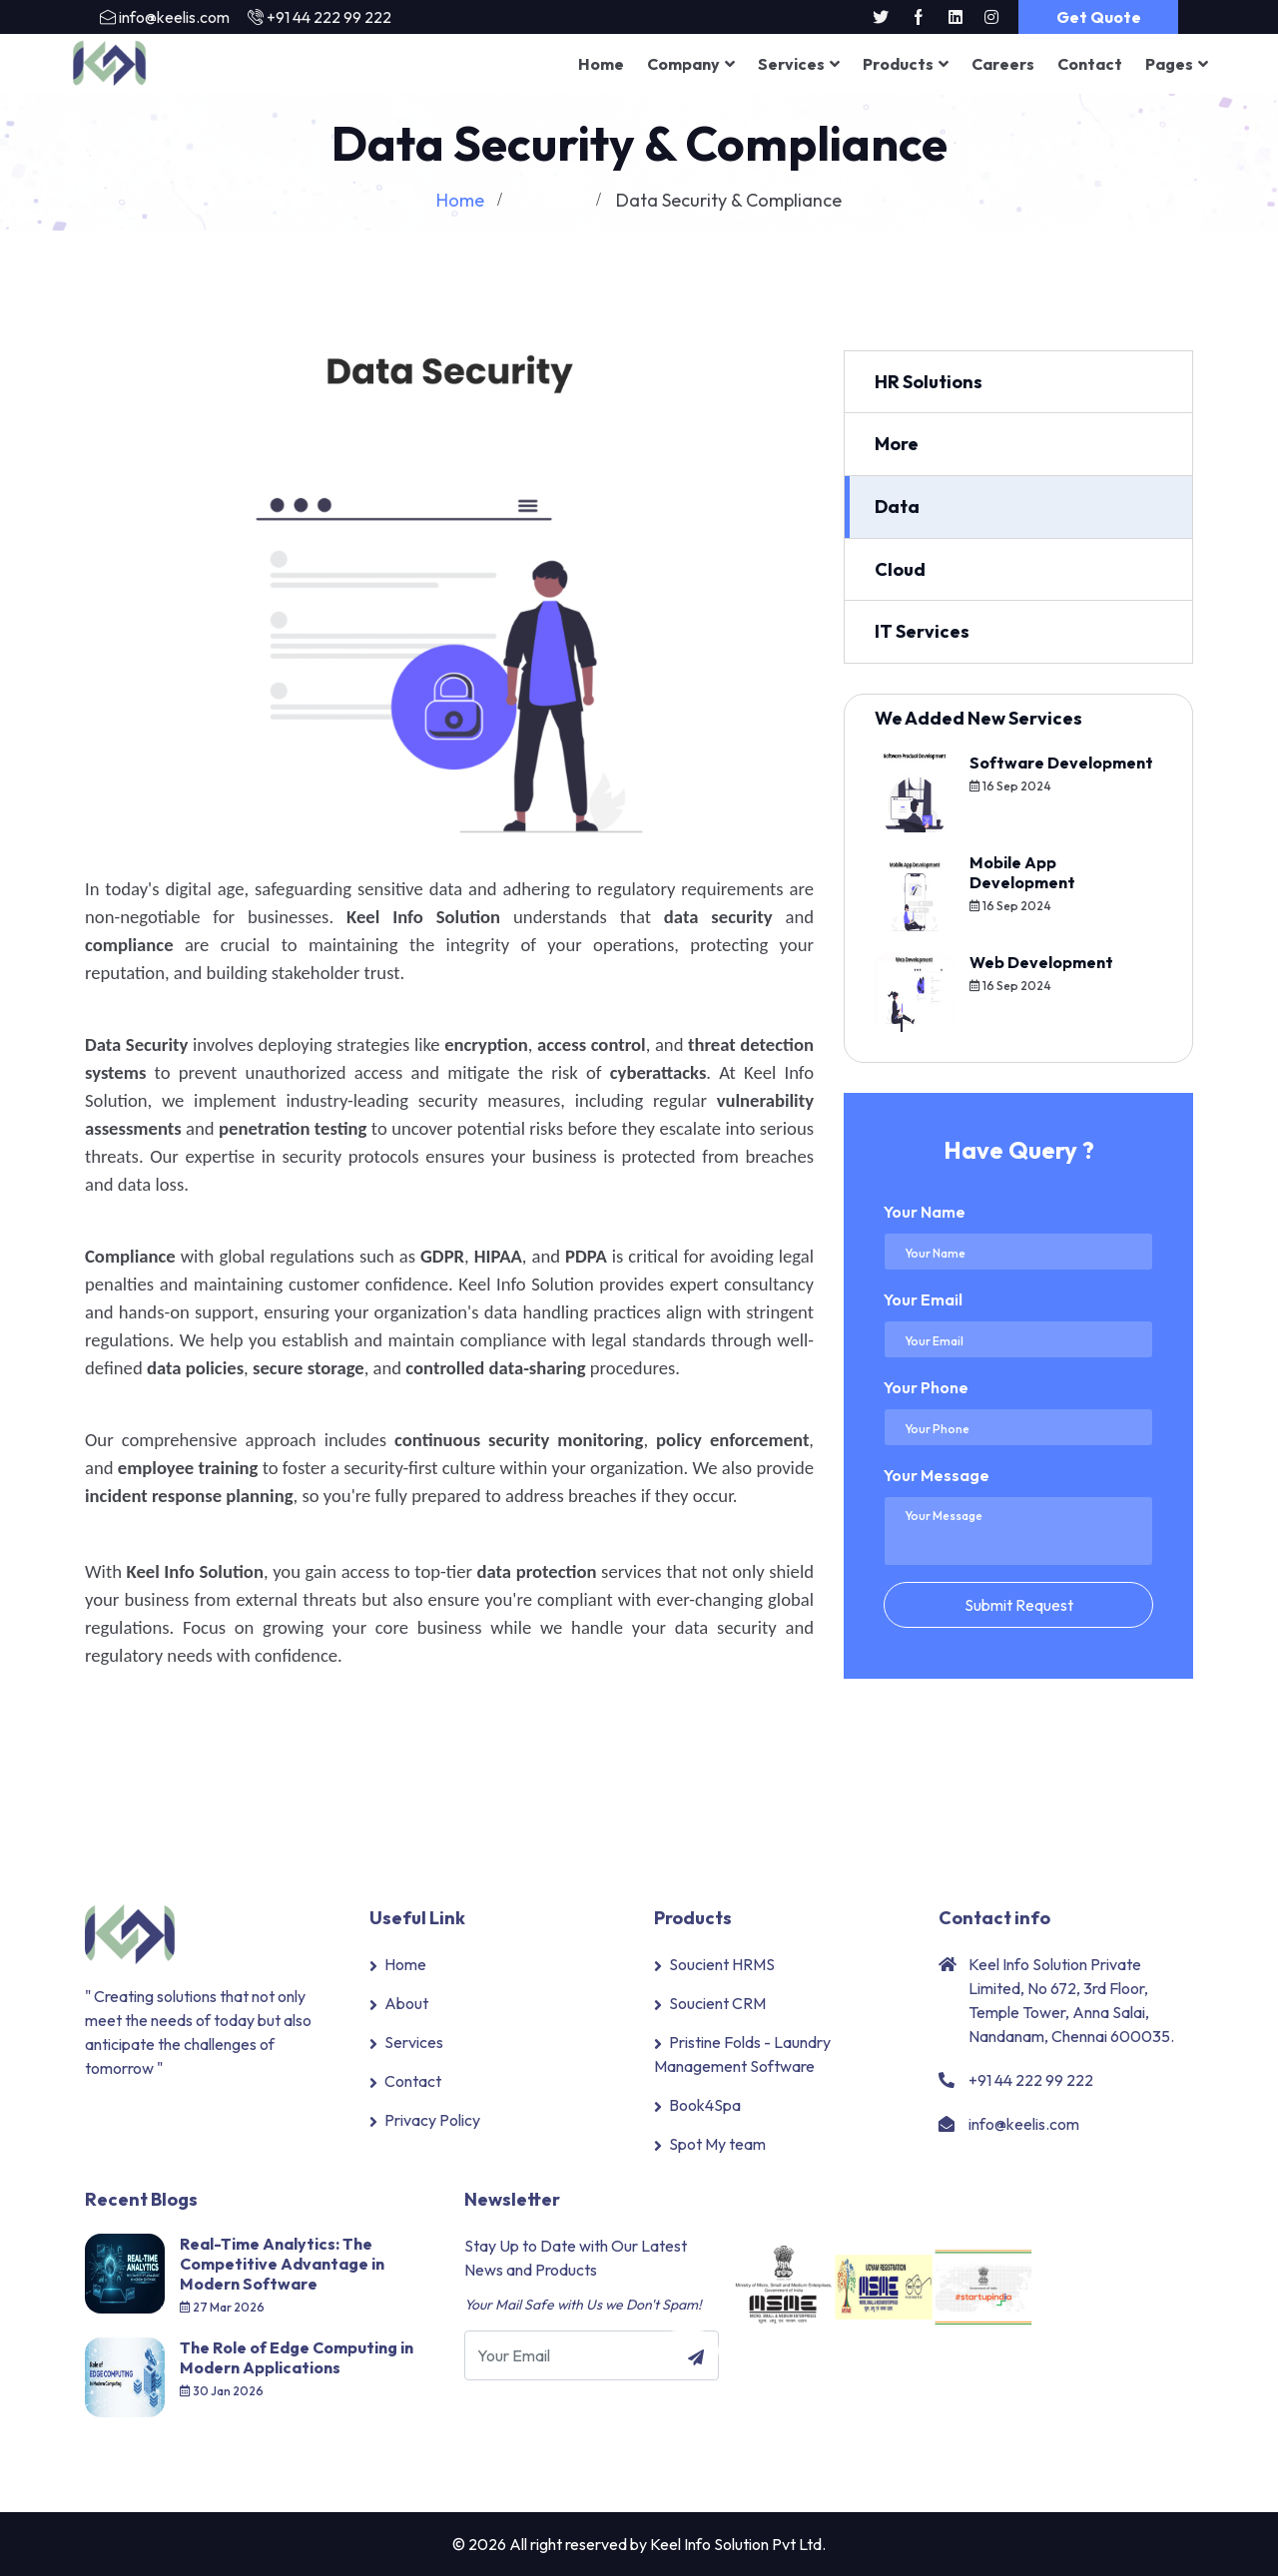 Image resolution: width=1278 pixels, height=2576 pixels. What do you see at coordinates (1089, 64) in the screenshot?
I see `Contact` at bounding box center [1089, 64].